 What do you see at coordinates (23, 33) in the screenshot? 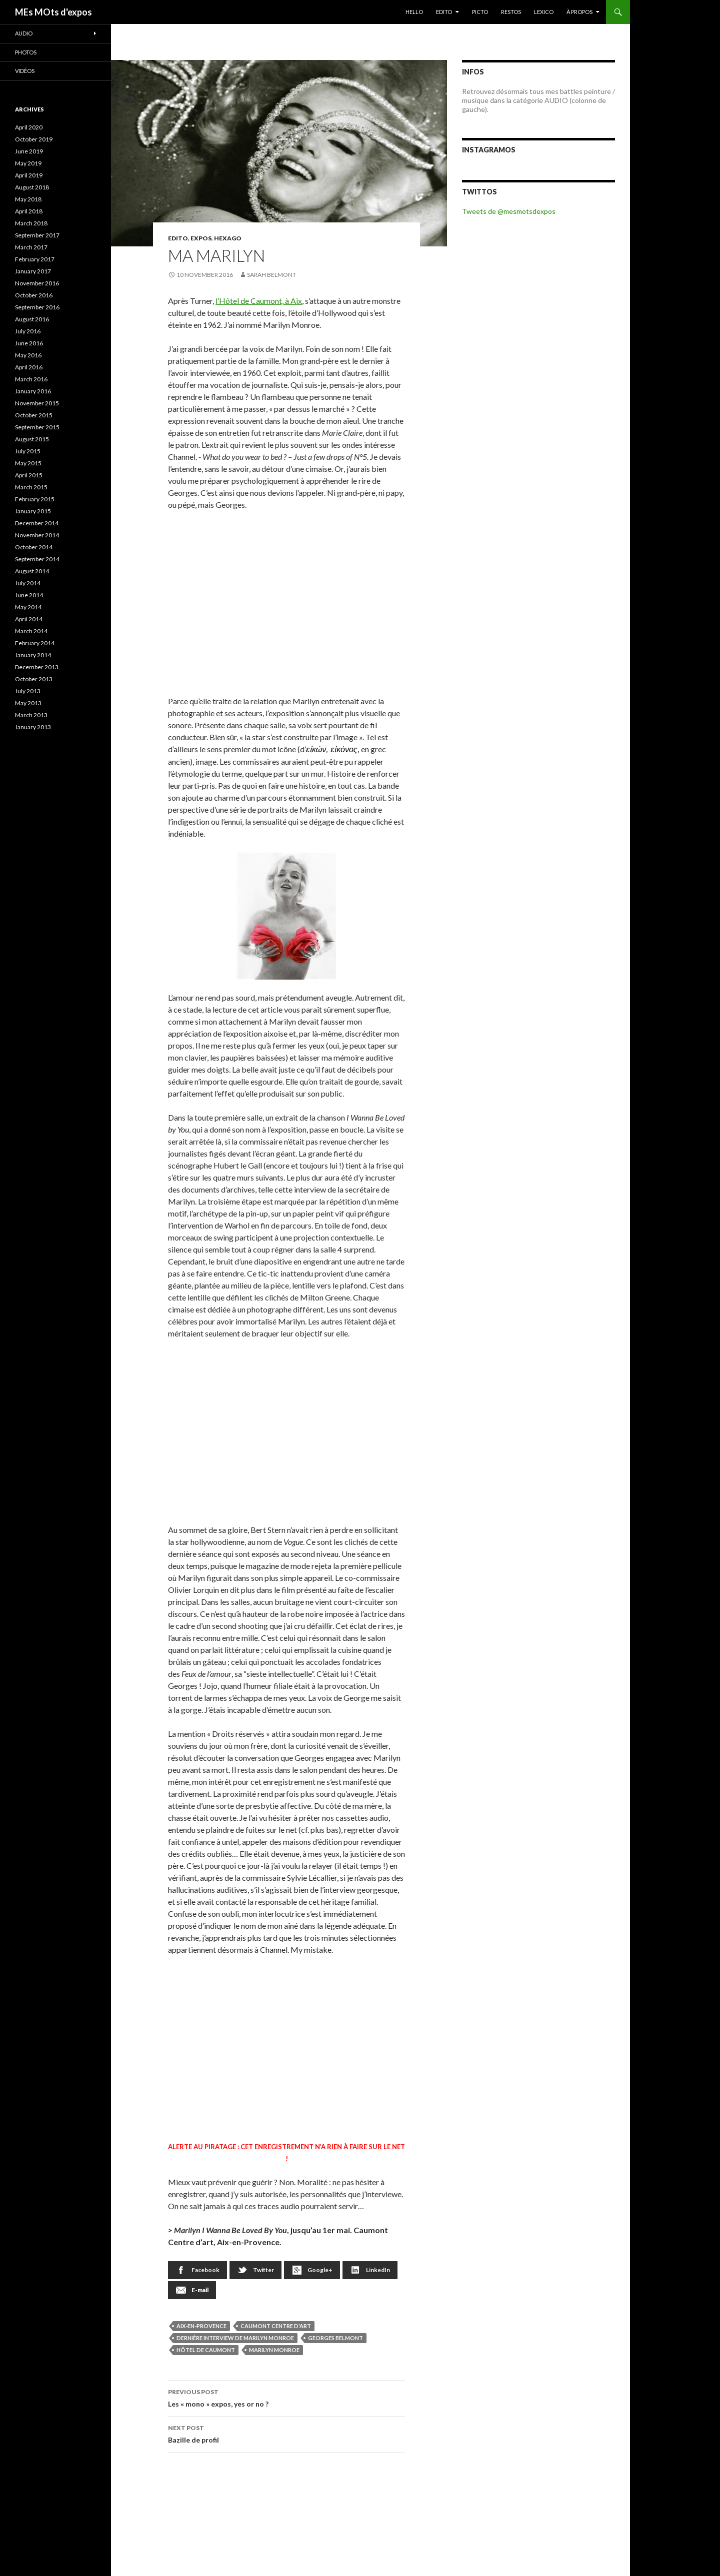
I see `Audio` at bounding box center [23, 33].